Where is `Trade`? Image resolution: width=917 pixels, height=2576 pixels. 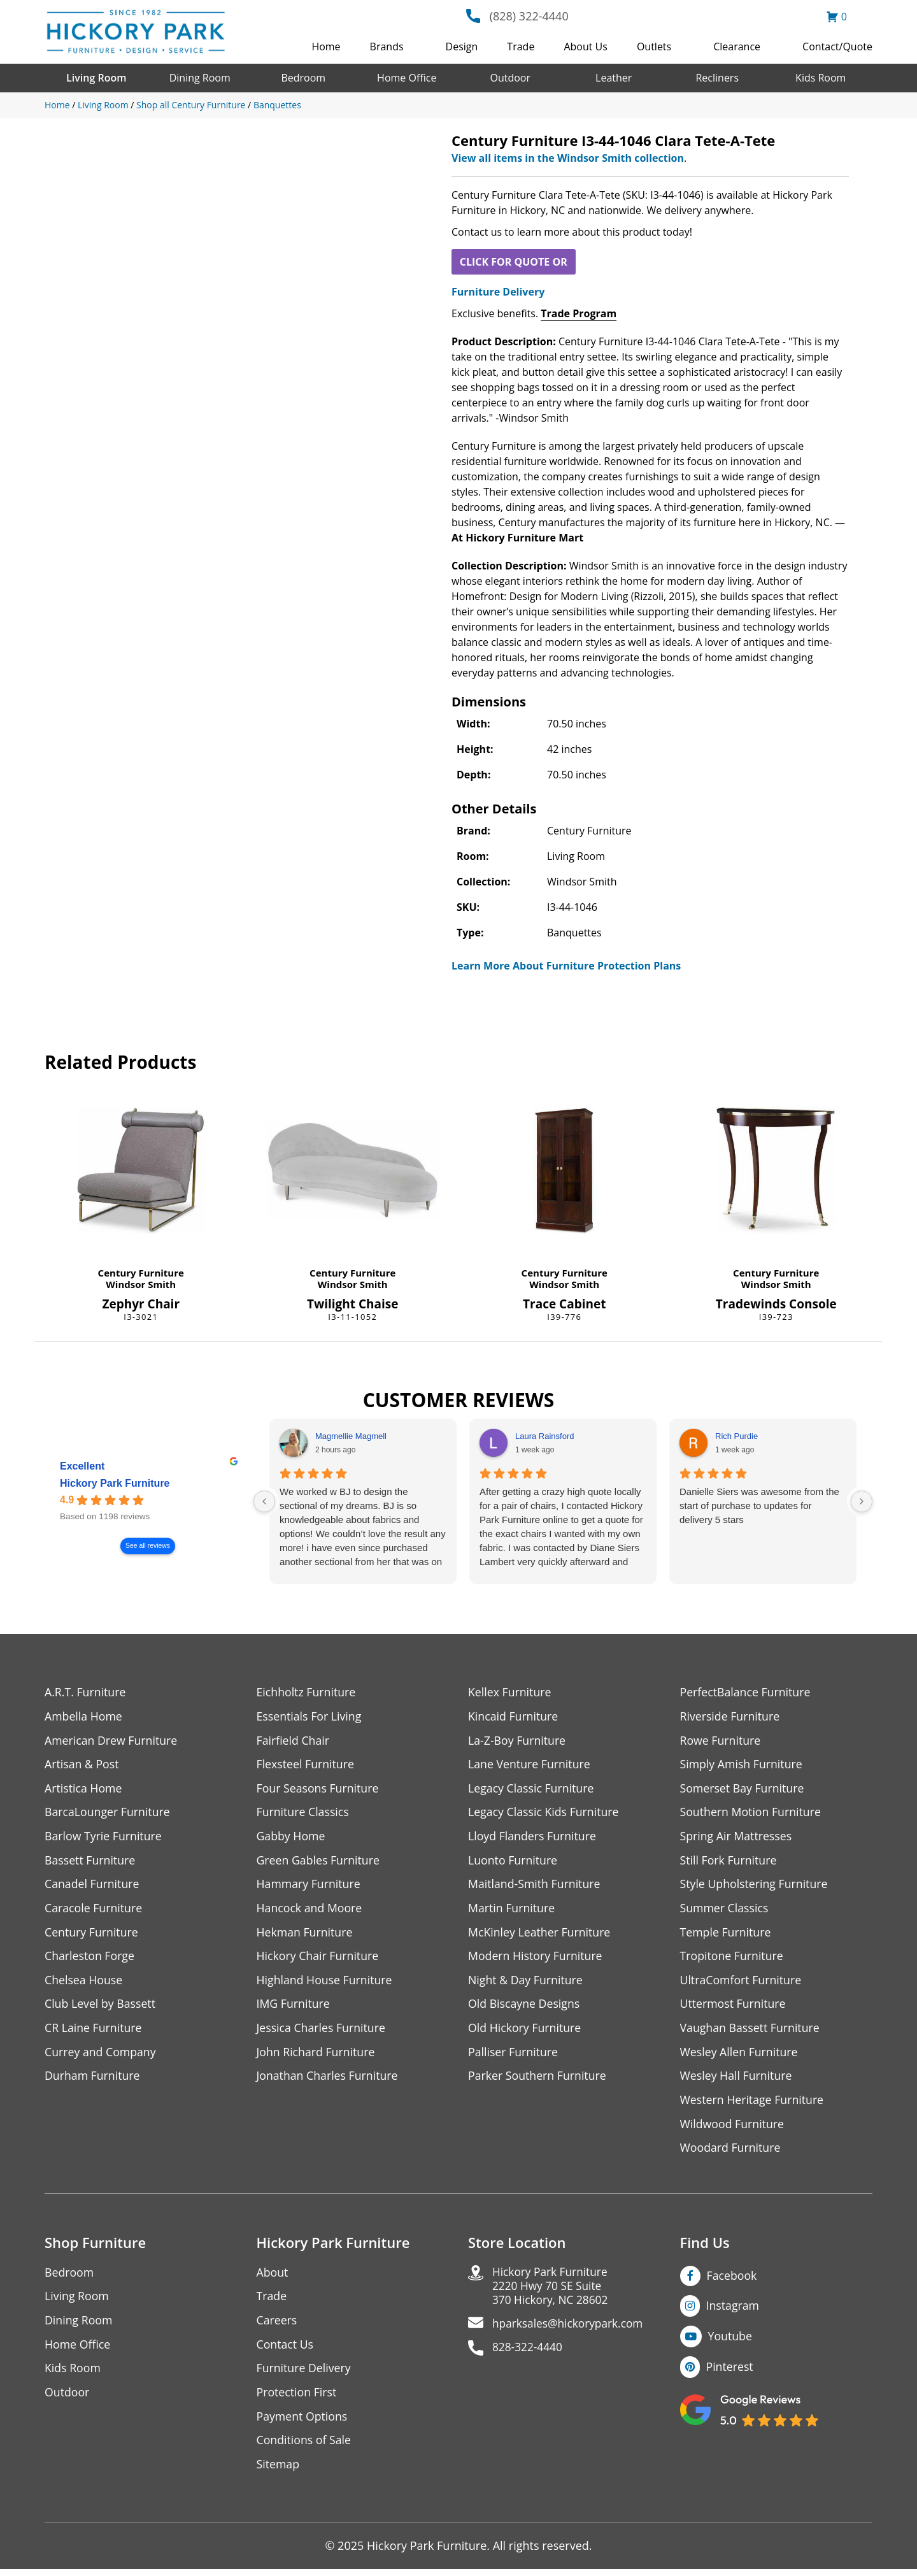 Trade is located at coordinates (520, 46).